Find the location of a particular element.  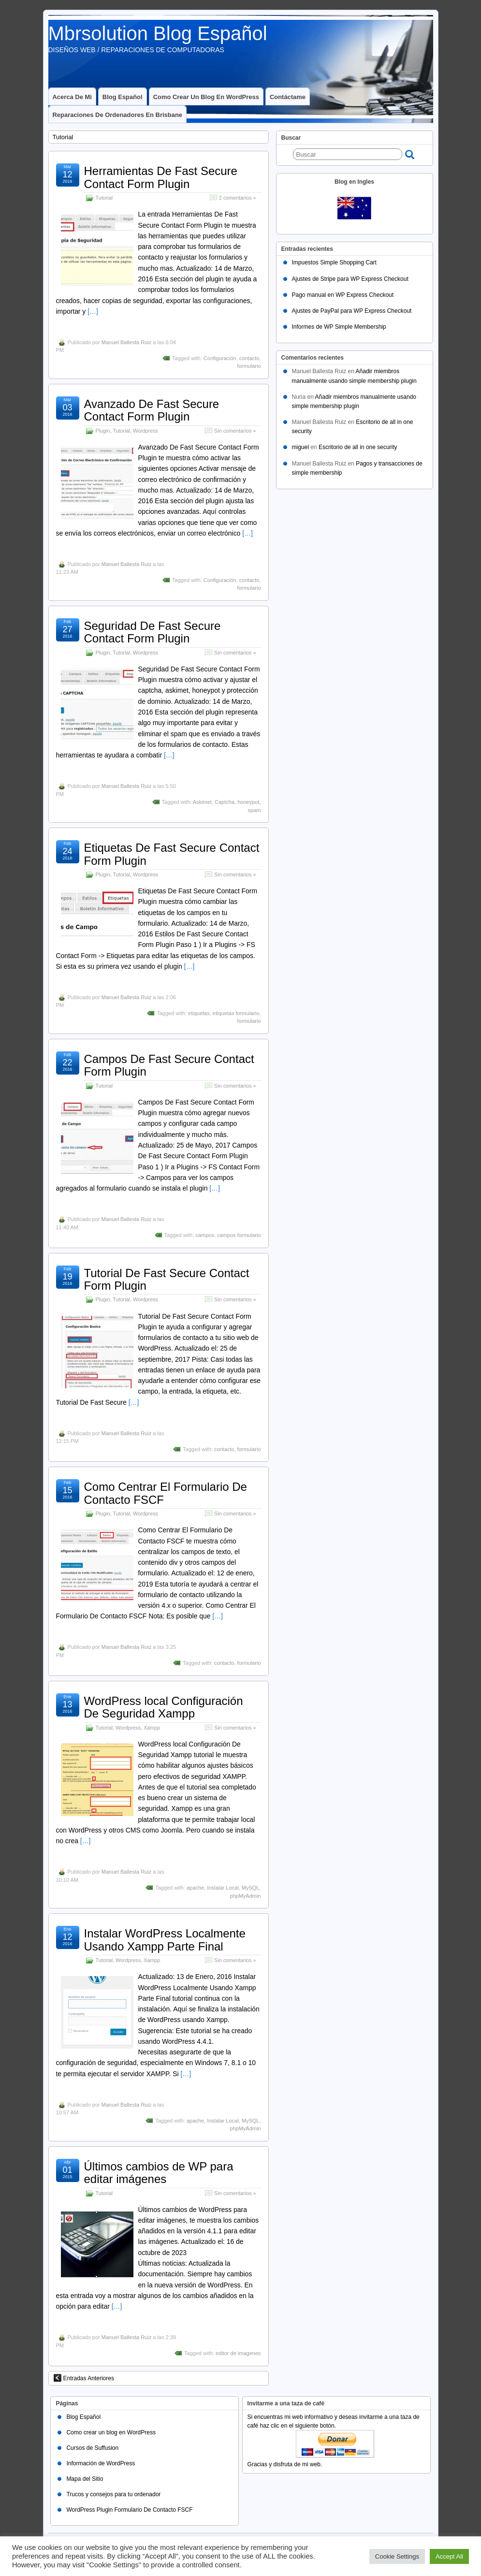

Trucos y consejos para tu ordenador is located at coordinates (113, 2494).